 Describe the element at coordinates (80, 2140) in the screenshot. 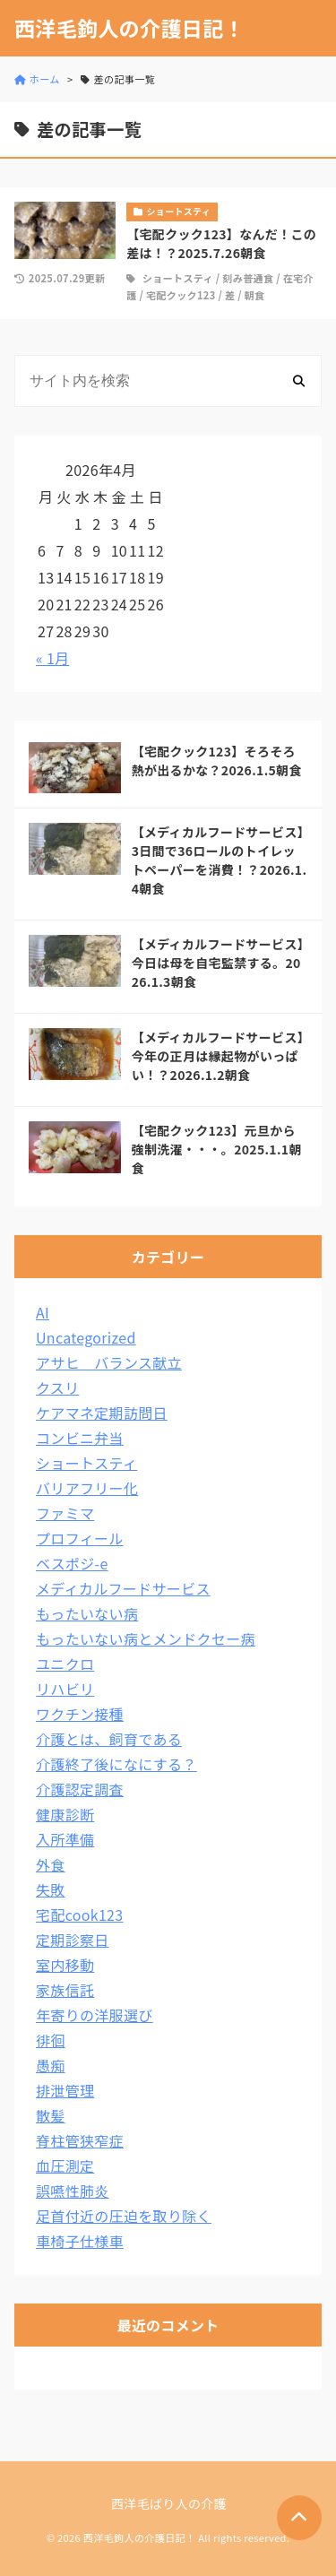

I see `脊柱管狭窄症` at that location.